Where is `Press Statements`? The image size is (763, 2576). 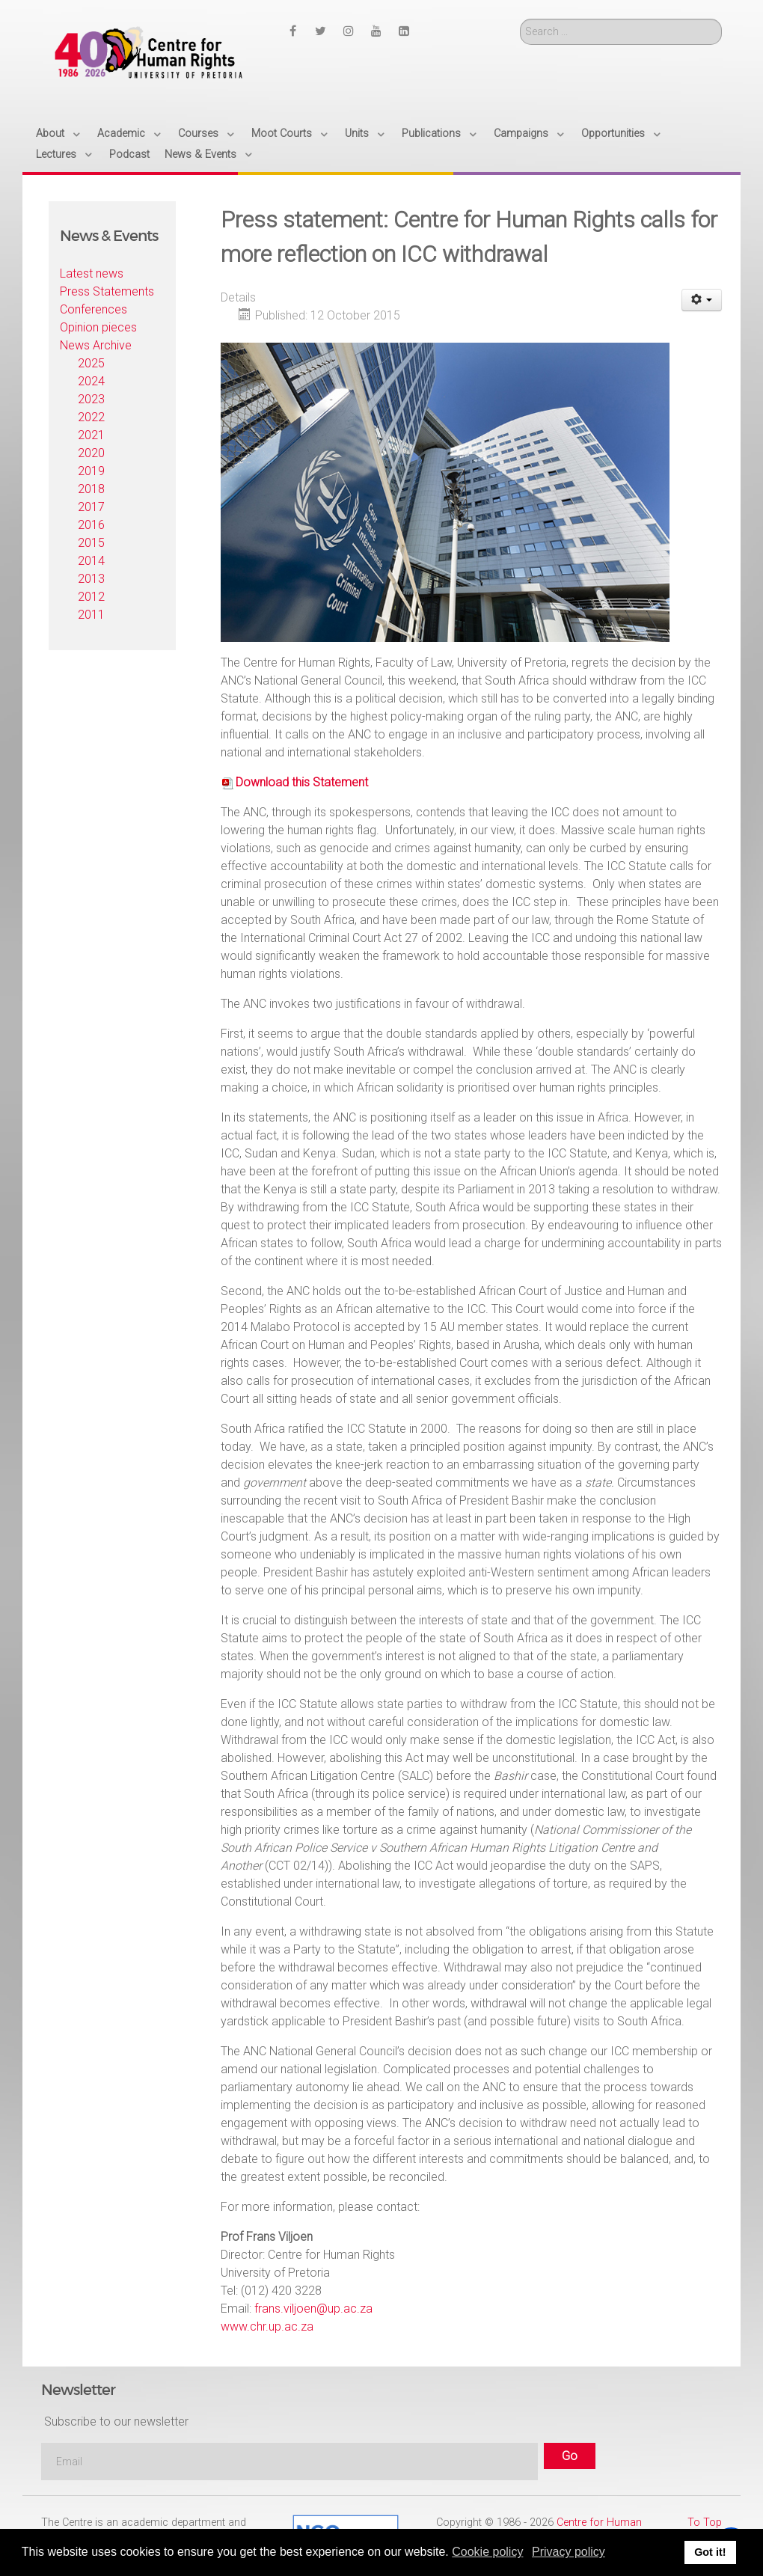
Press Statements is located at coordinates (107, 291).